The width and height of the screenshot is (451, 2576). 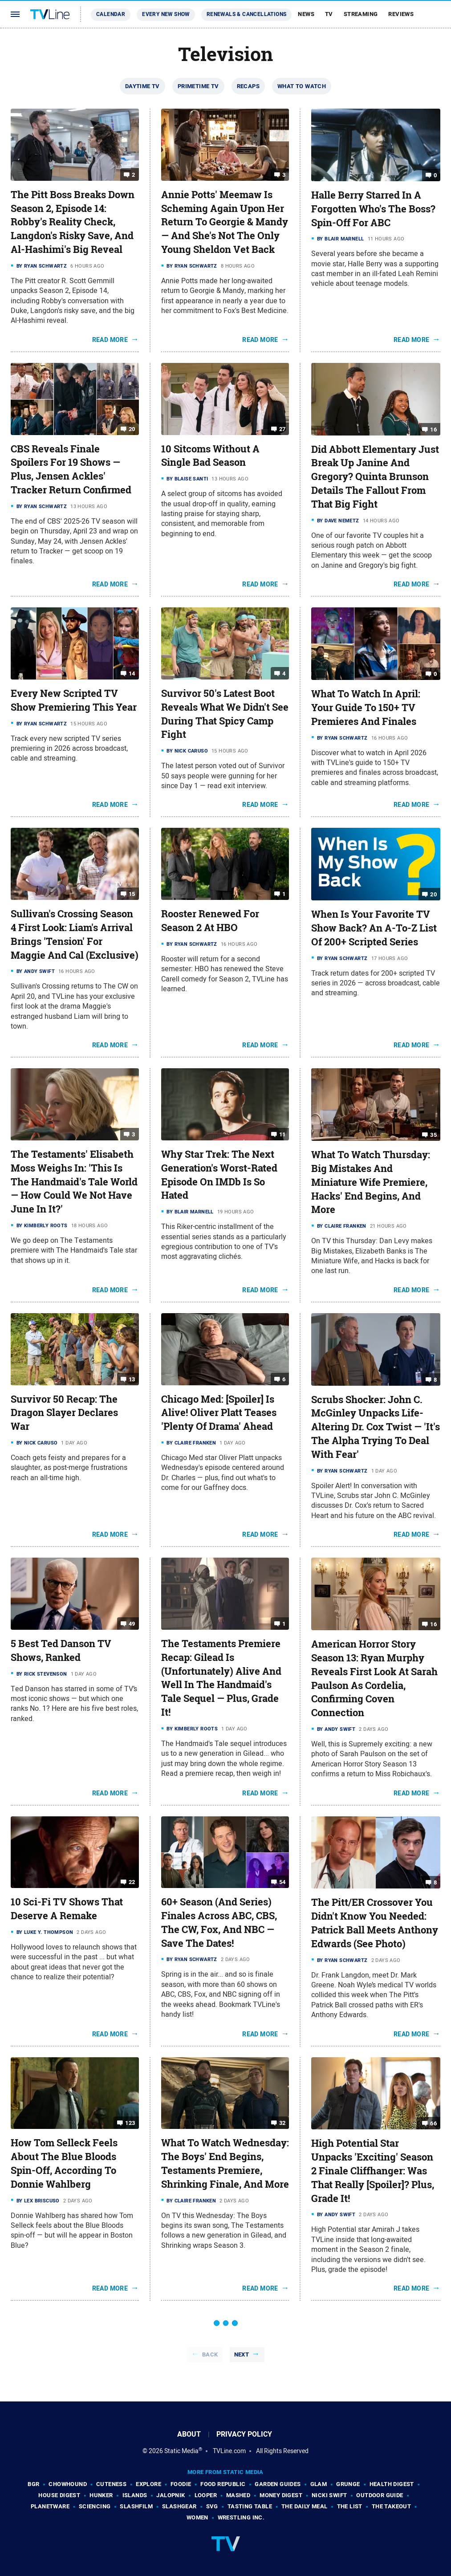 I want to click on 16, so click(x=433, y=429).